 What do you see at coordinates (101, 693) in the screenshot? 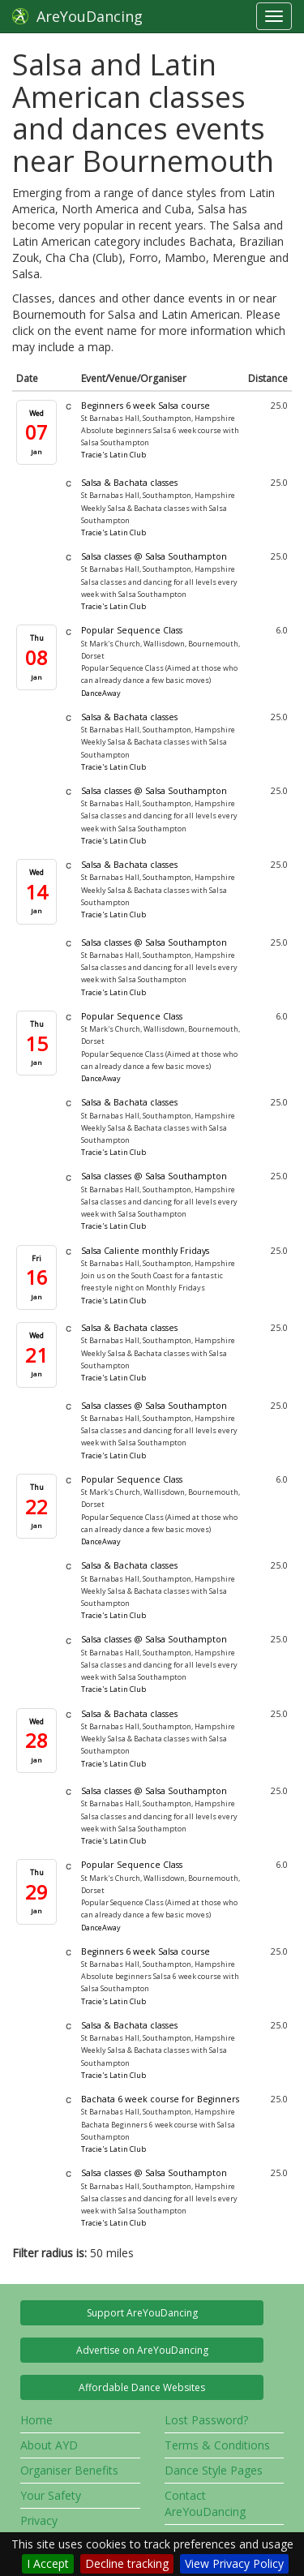
I see `DanceAway` at bounding box center [101, 693].